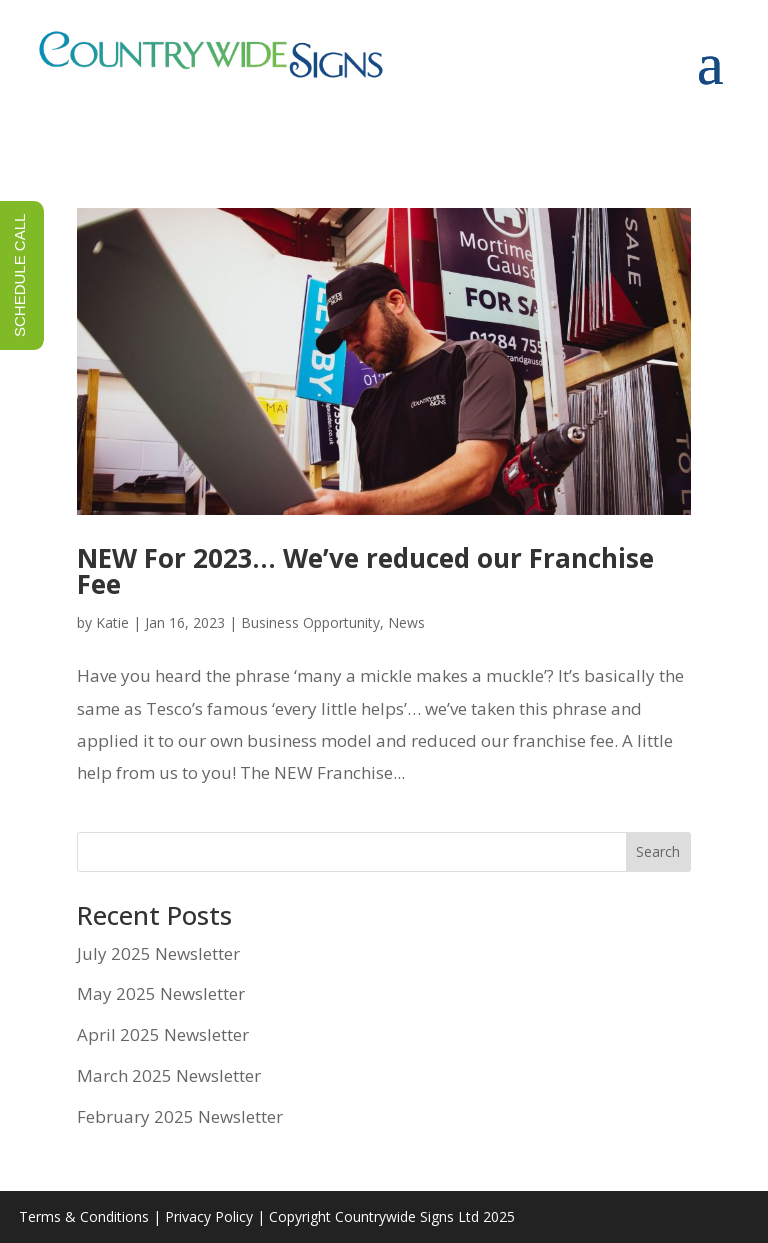 The image size is (768, 1243). What do you see at coordinates (180, 1116) in the screenshot?
I see `February 2025 Newsletter` at bounding box center [180, 1116].